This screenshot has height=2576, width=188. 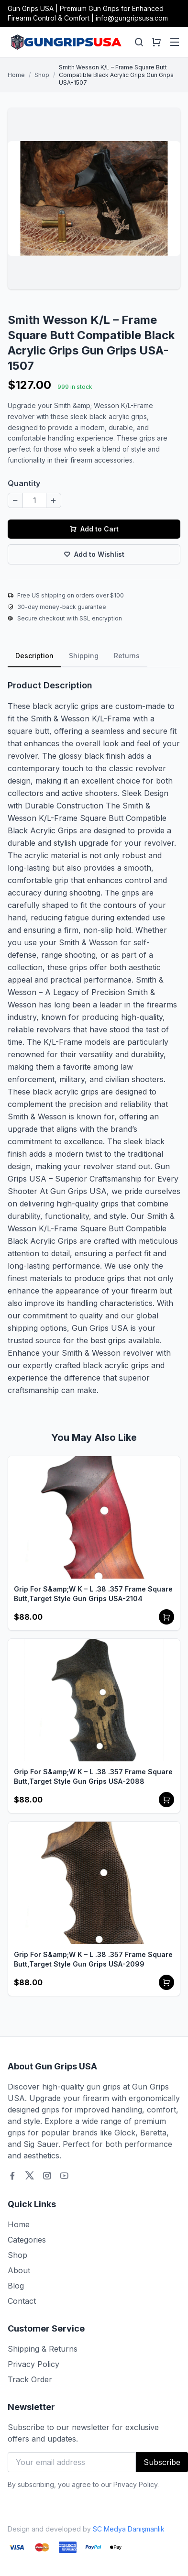 What do you see at coordinates (34, 656) in the screenshot?
I see `Description` at bounding box center [34, 656].